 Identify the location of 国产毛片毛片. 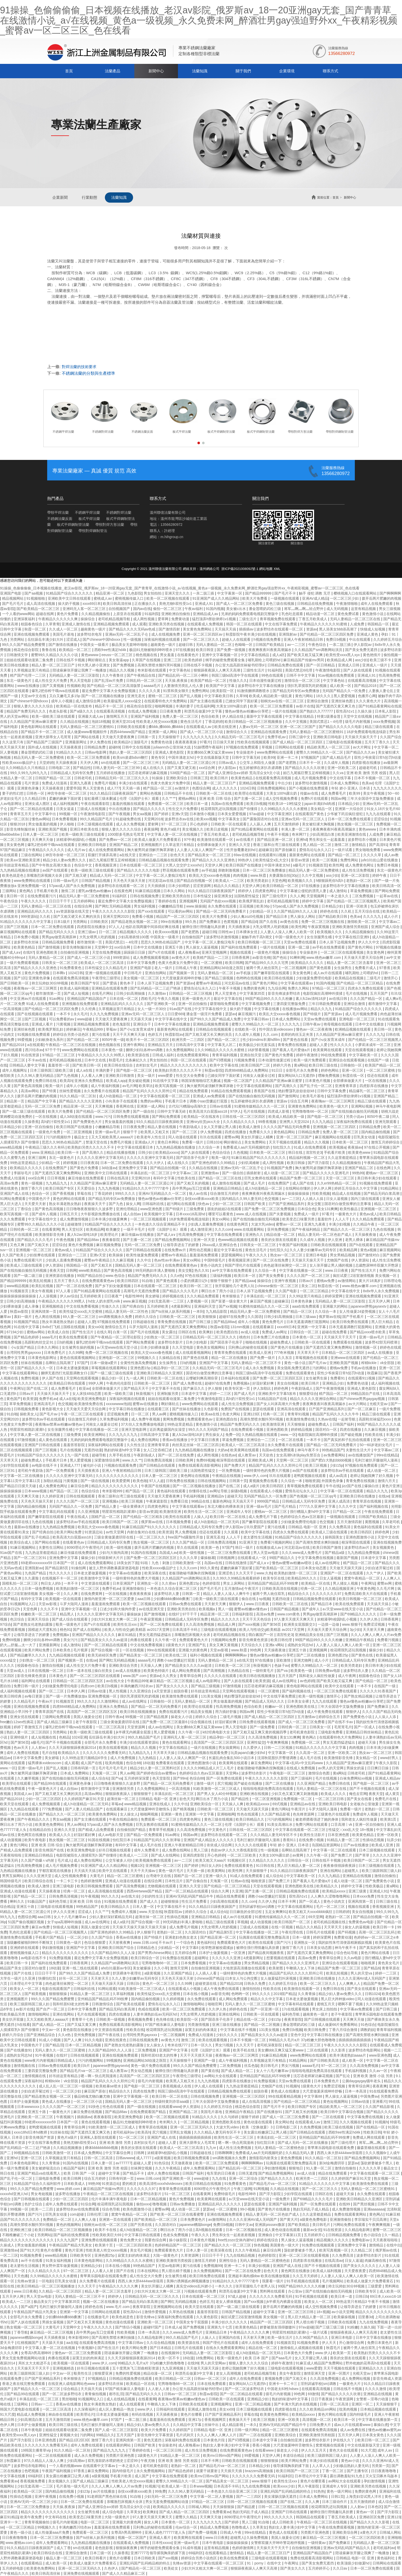
(13, 603).